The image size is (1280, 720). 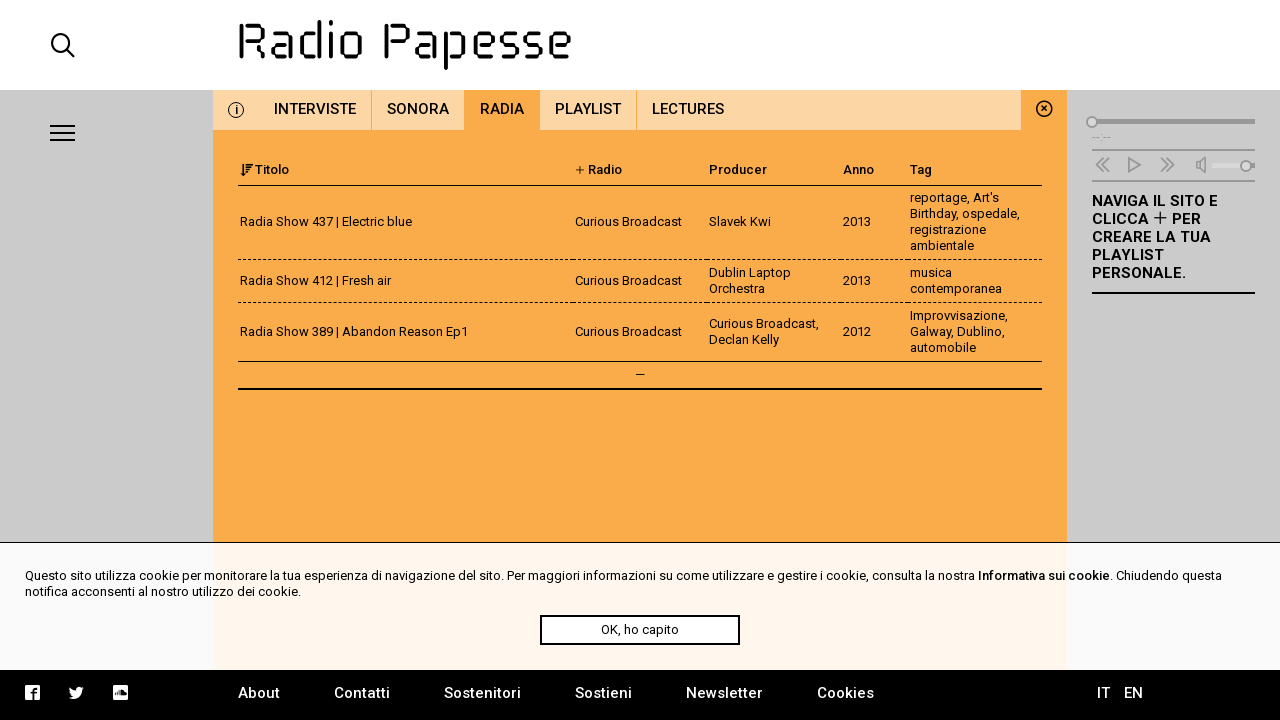 What do you see at coordinates (724, 693) in the screenshot?
I see `Newsletter` at bounding box center [724, 693].